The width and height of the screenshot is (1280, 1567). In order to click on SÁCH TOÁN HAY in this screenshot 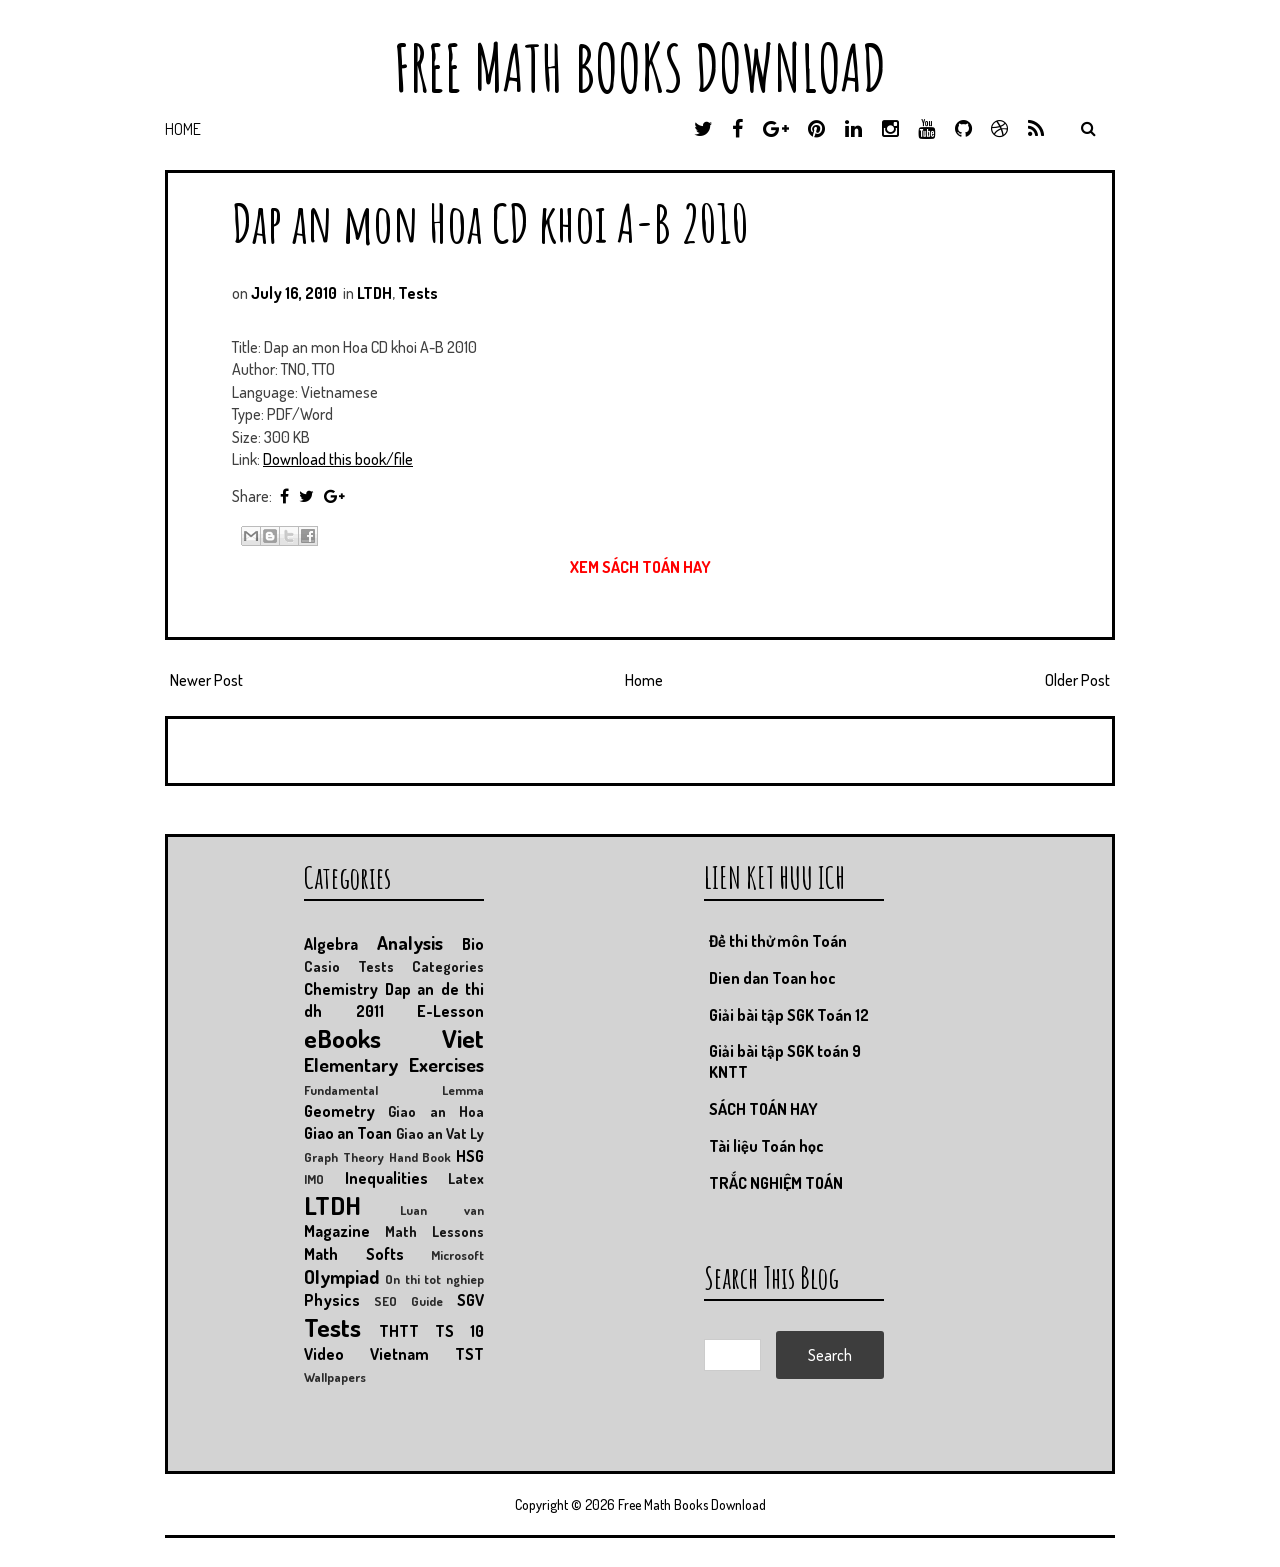, I will do `click(763, 1109)`.